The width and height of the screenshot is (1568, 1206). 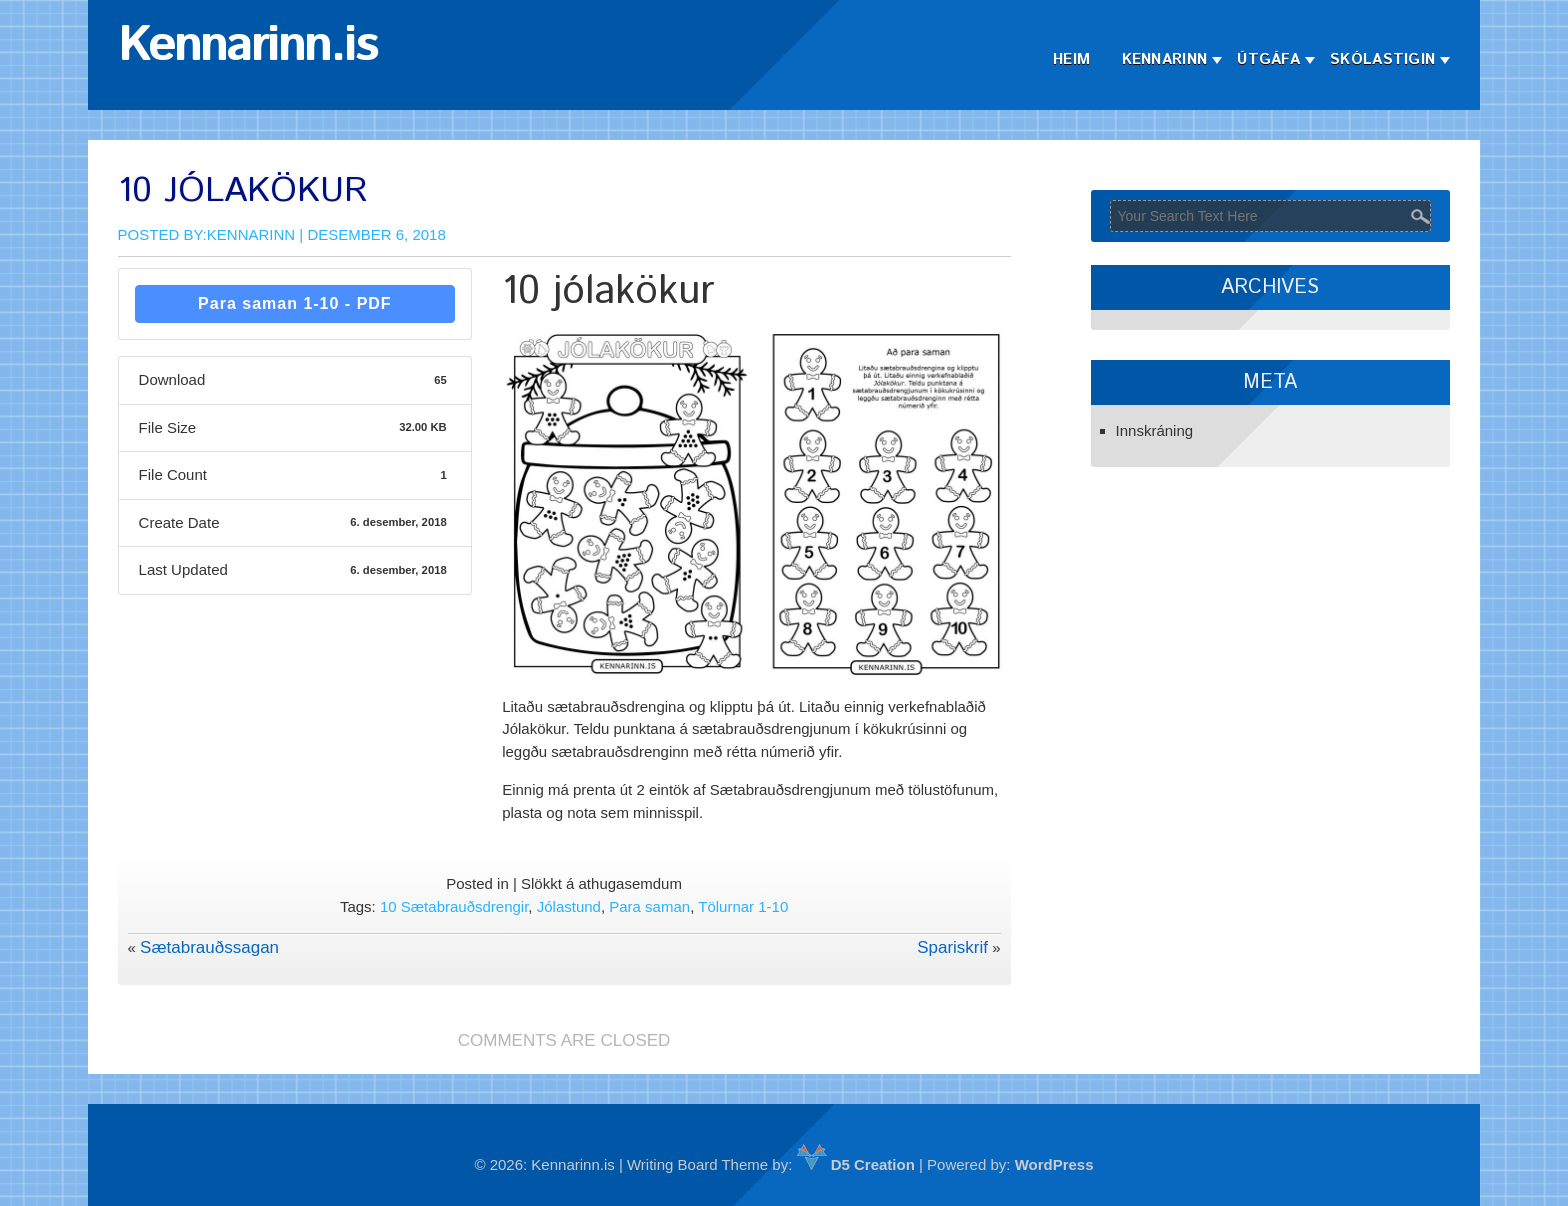 What do you see at coordinates (1155, 430) in the screenshot?
I see `Innskráning` at bounding box center [1155, 430].